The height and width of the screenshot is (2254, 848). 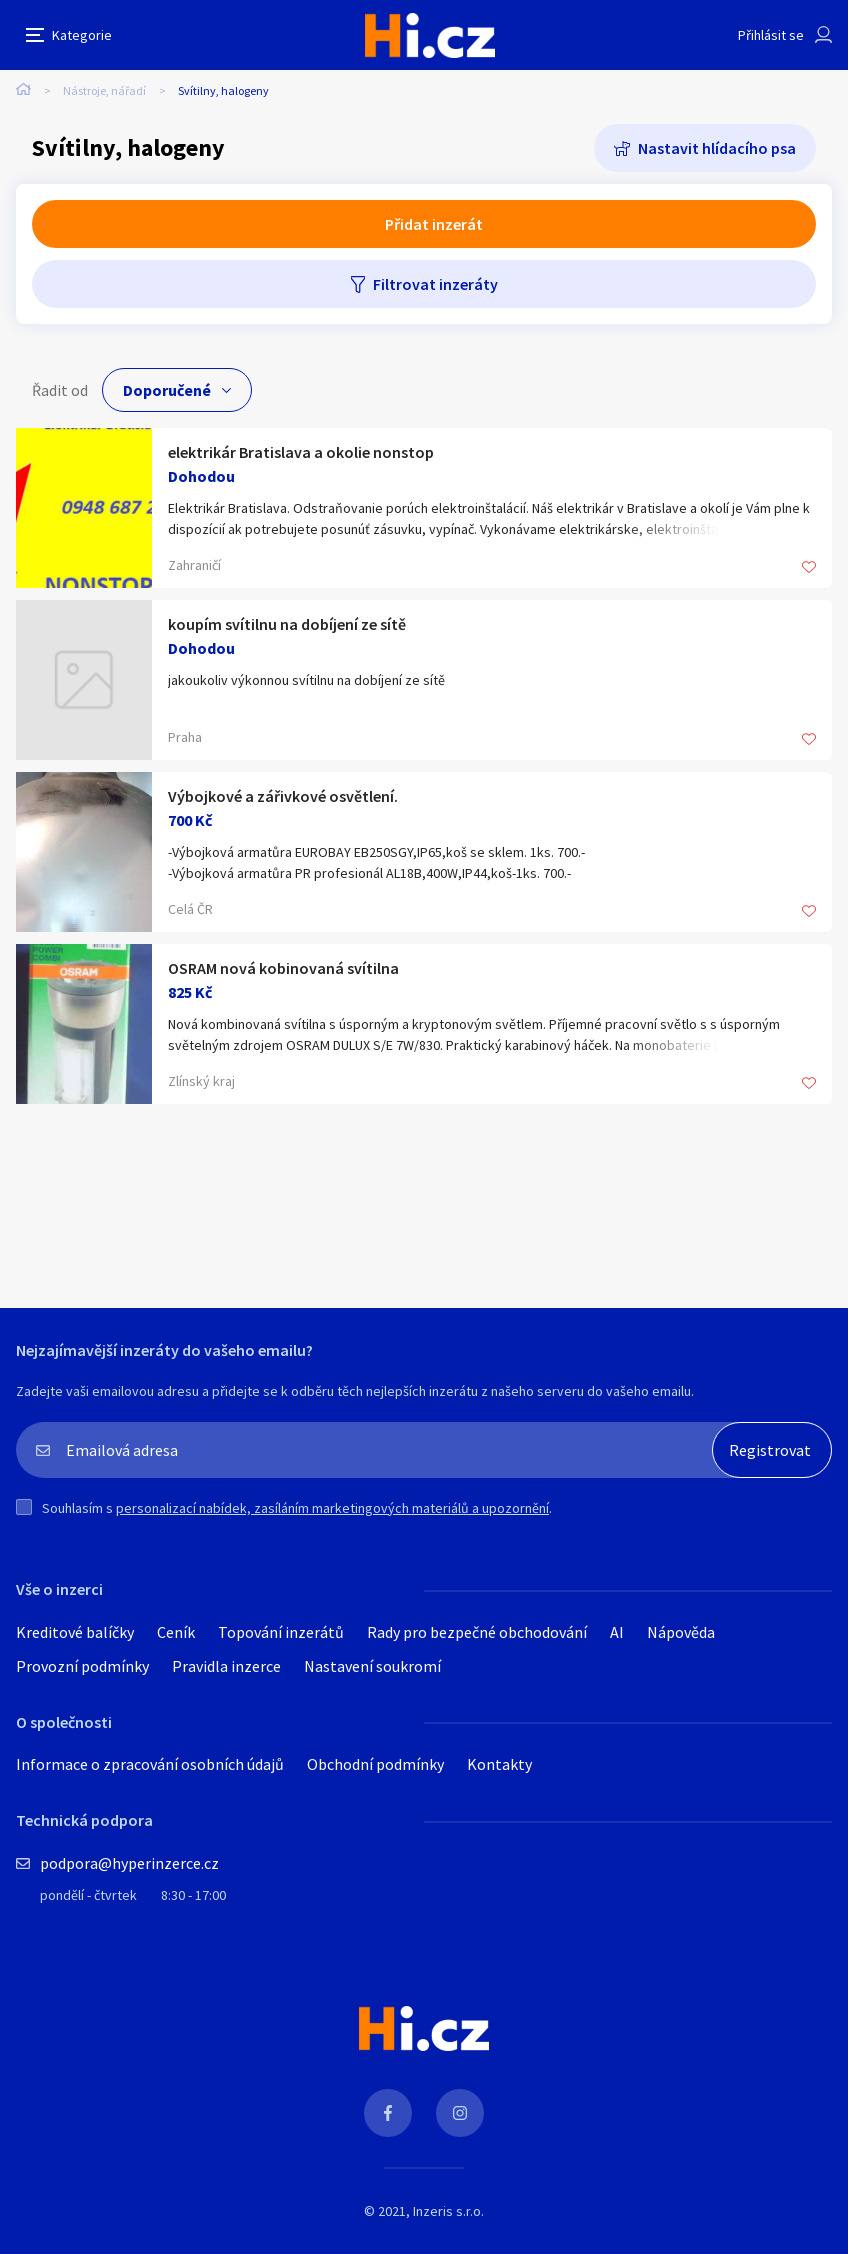 I want to click on elektrikár Bratislava a okolie nonstop, so click(x=301, y=452).